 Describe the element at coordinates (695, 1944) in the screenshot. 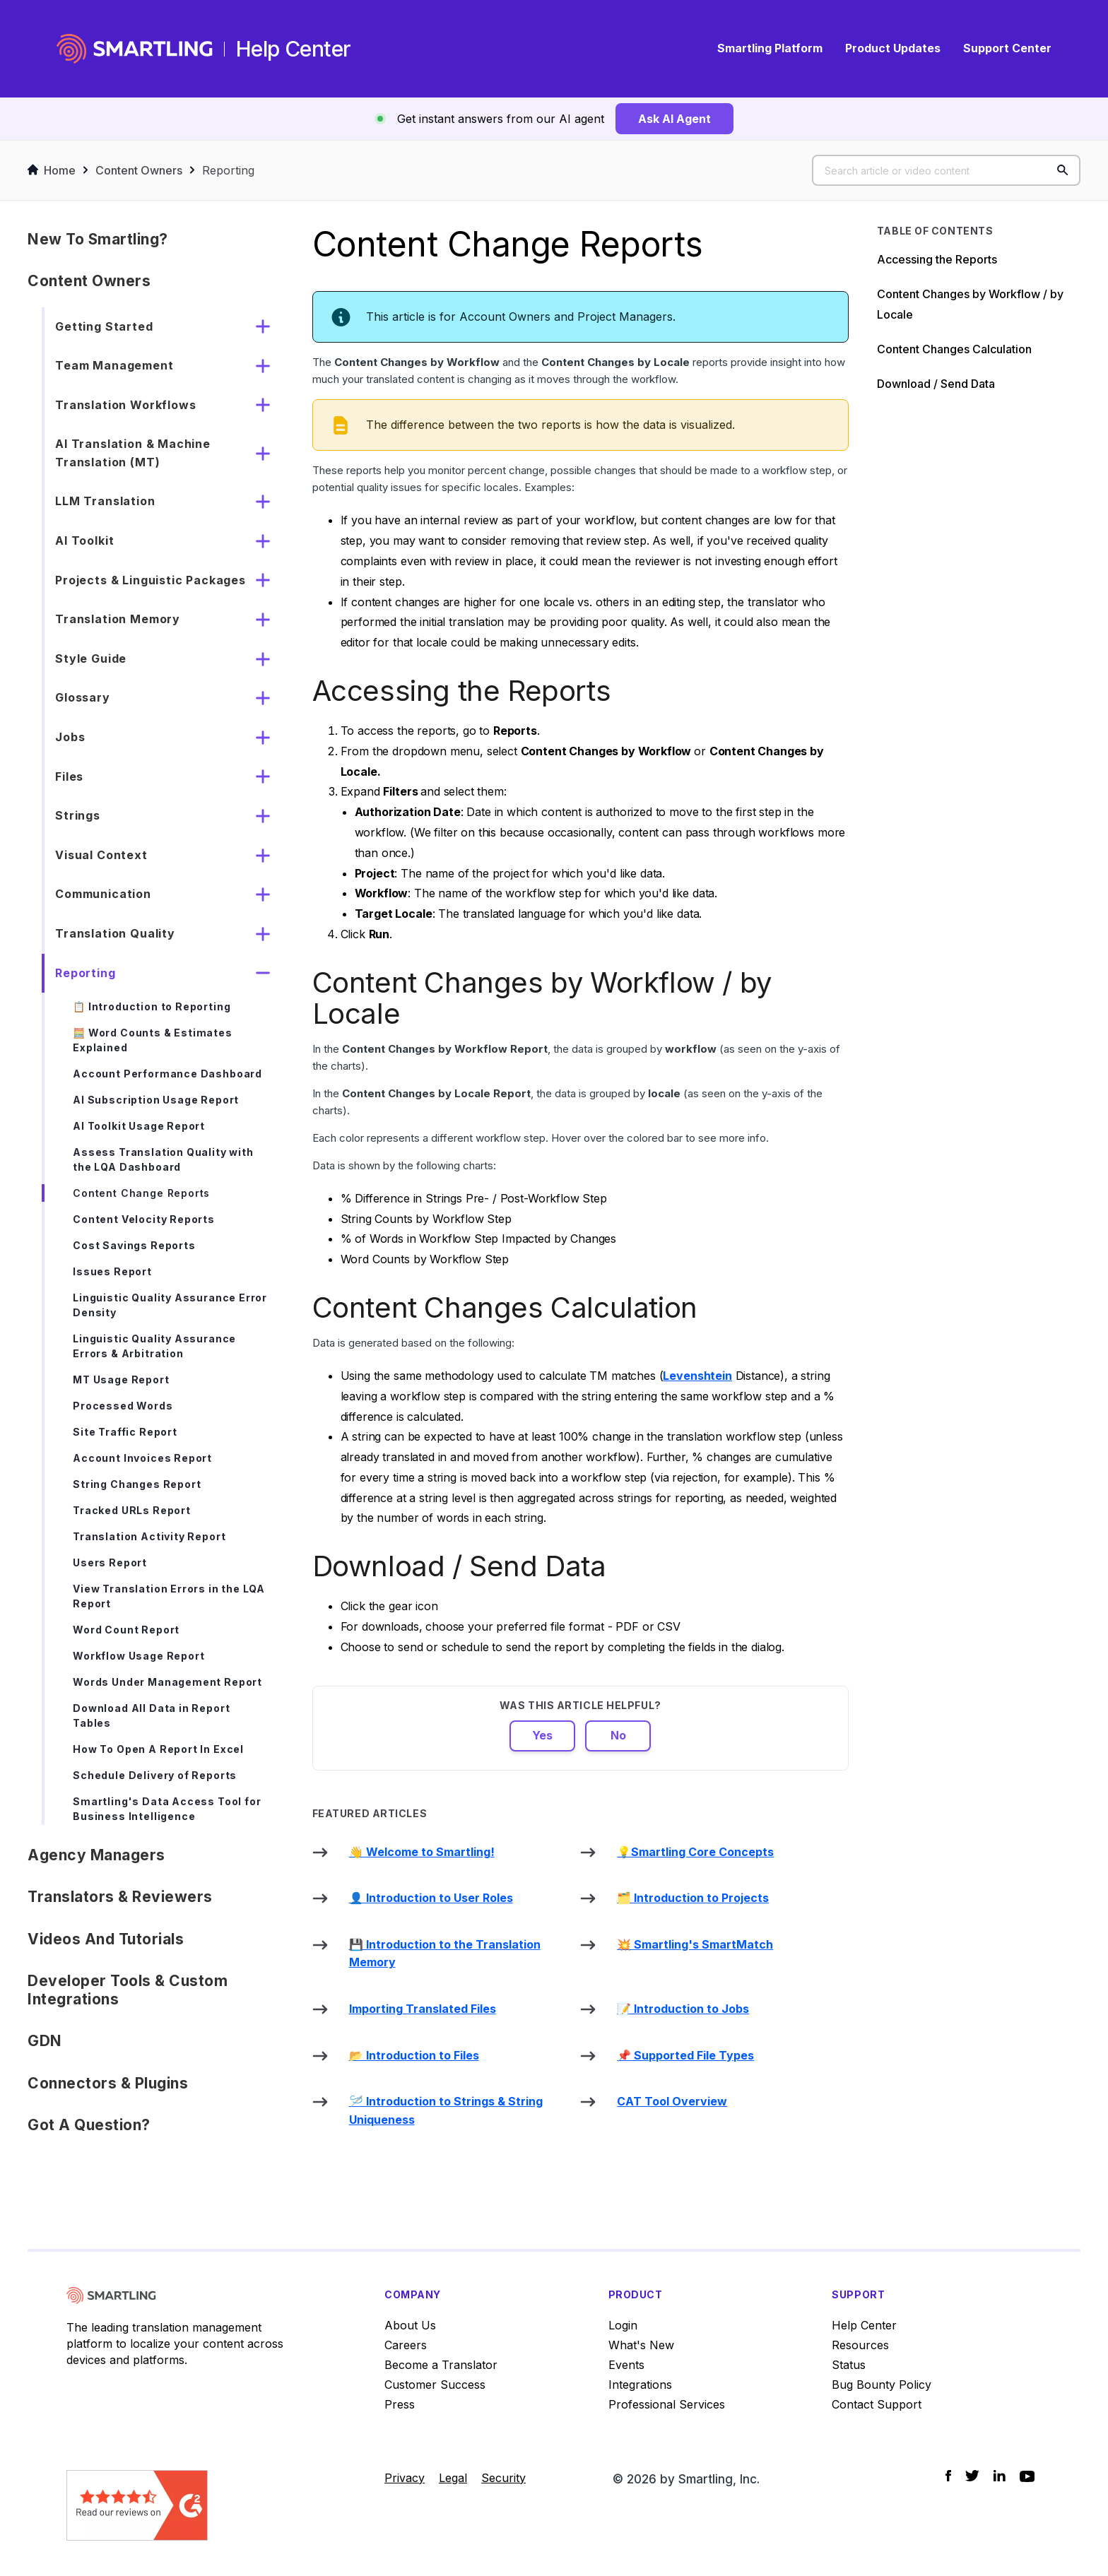

I see `💥 Smartling's SmartMatch` at that location.